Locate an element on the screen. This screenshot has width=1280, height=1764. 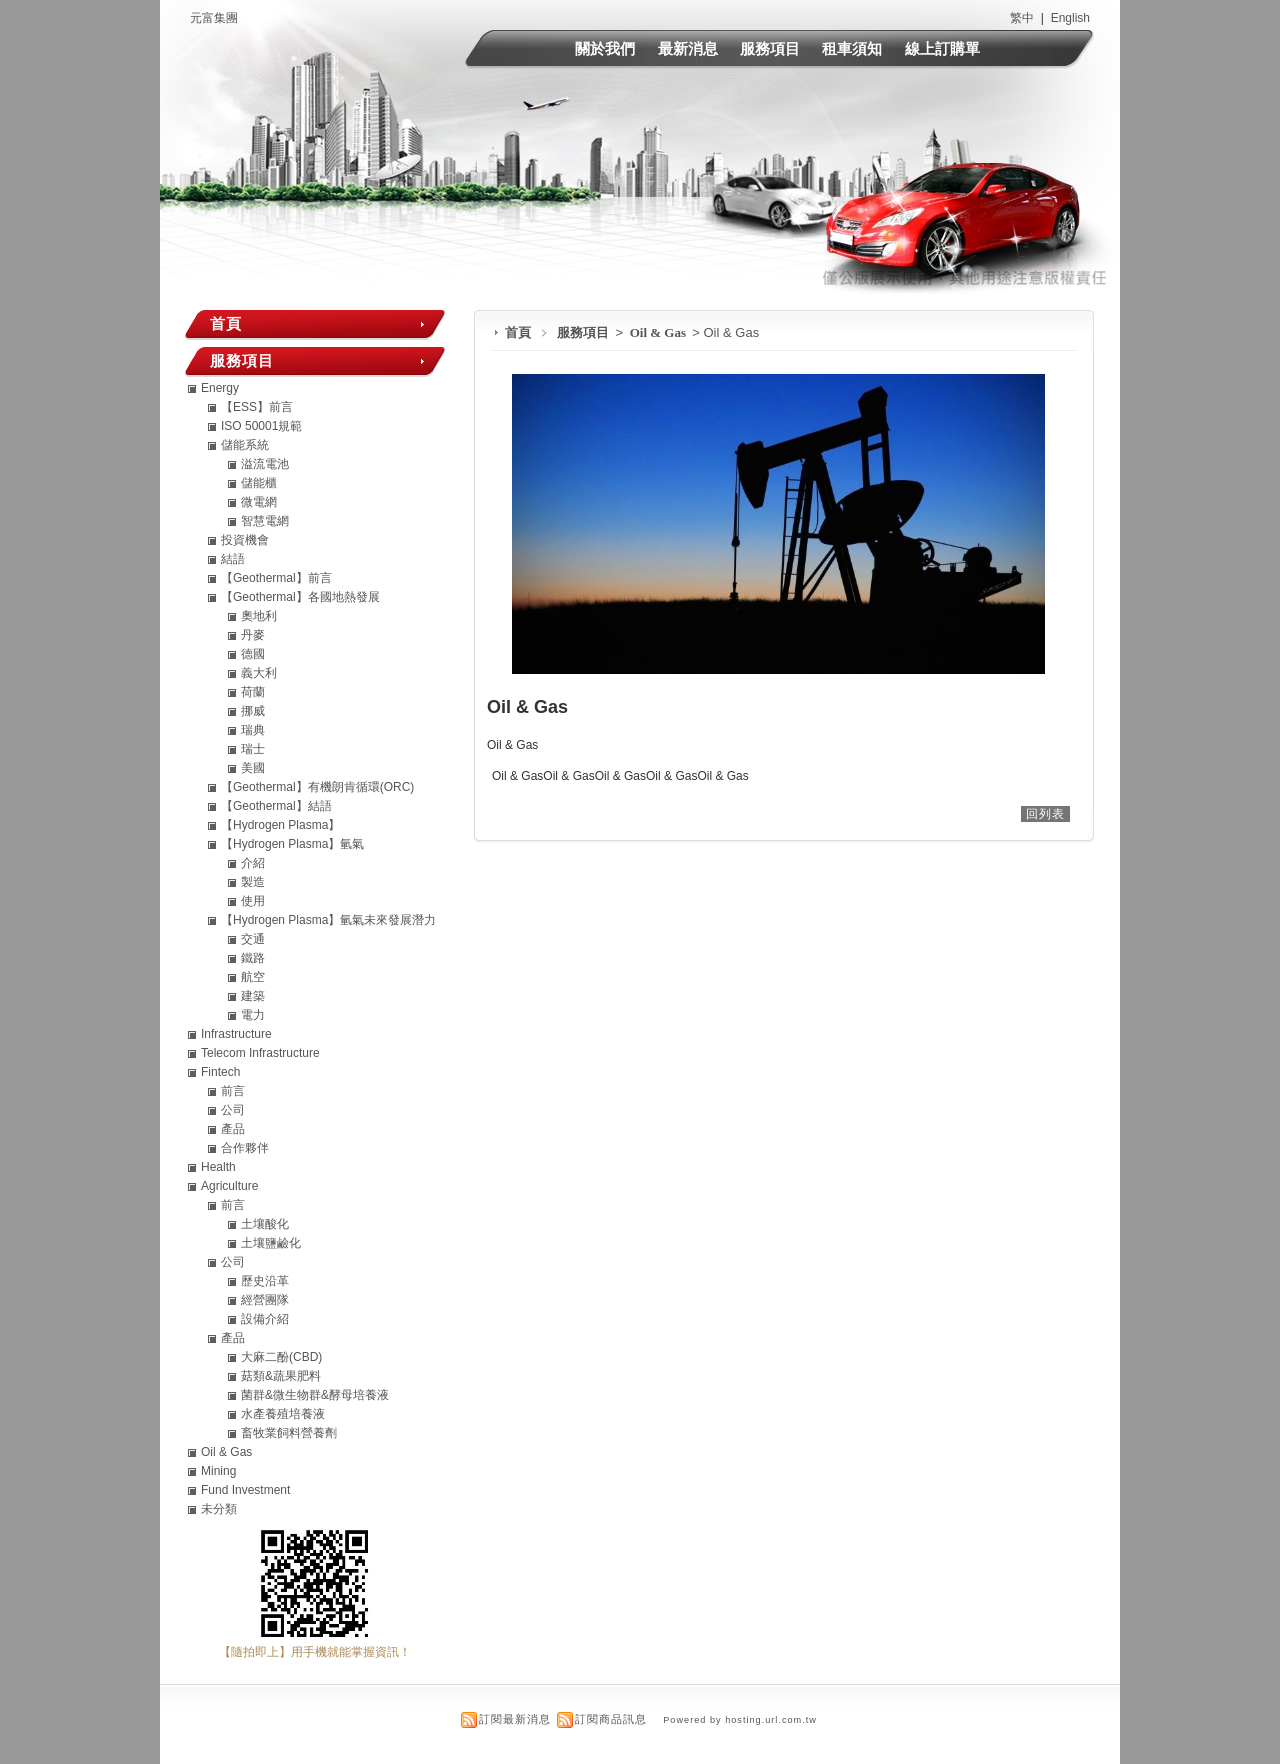
菇類&蔬果肥料 is located at coordinates (281, 1376).